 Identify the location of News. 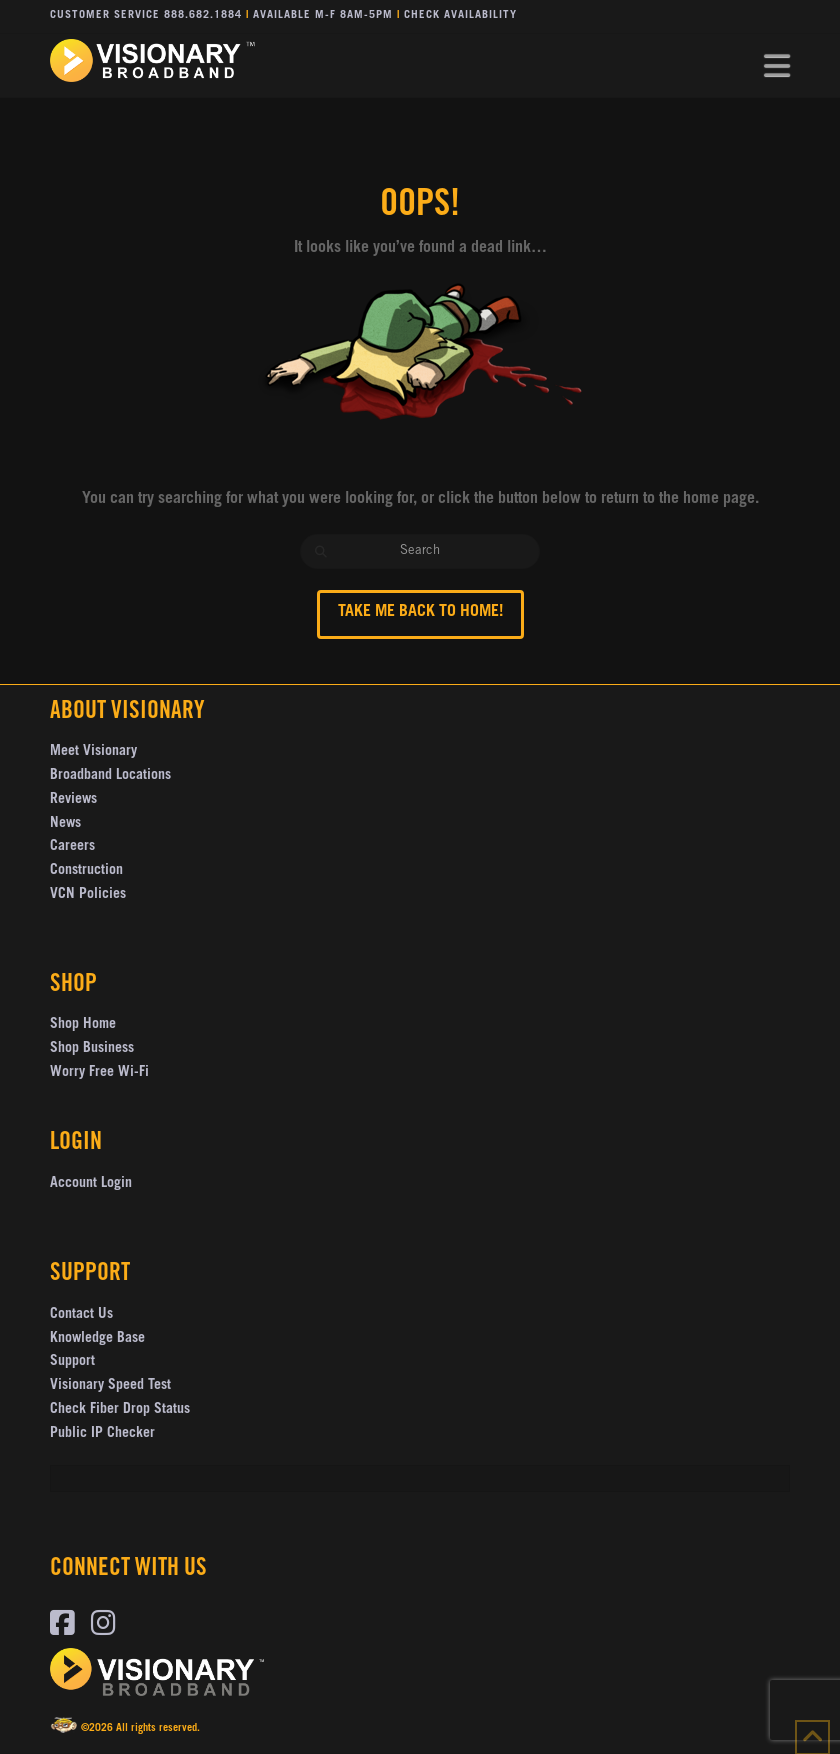
(65, 824).